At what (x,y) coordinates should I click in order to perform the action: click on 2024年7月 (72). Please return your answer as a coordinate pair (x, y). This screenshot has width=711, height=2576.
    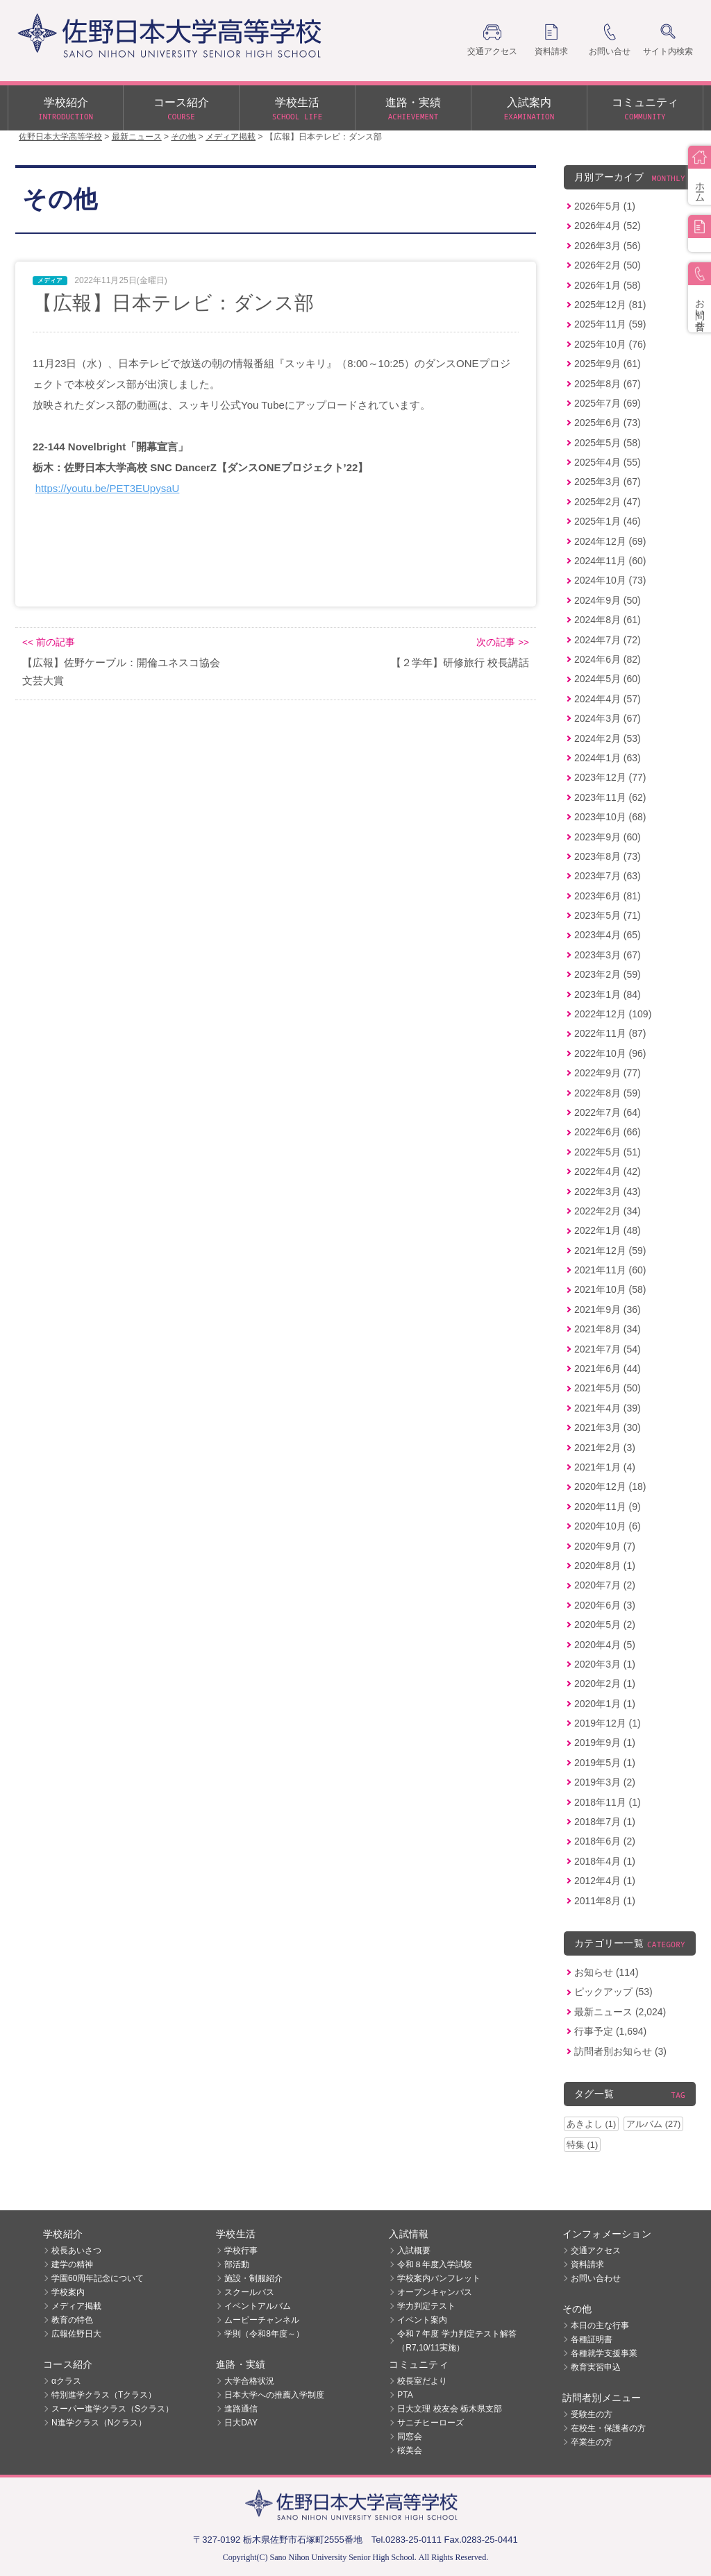
    Looking at the image, I should click on (607, 639).